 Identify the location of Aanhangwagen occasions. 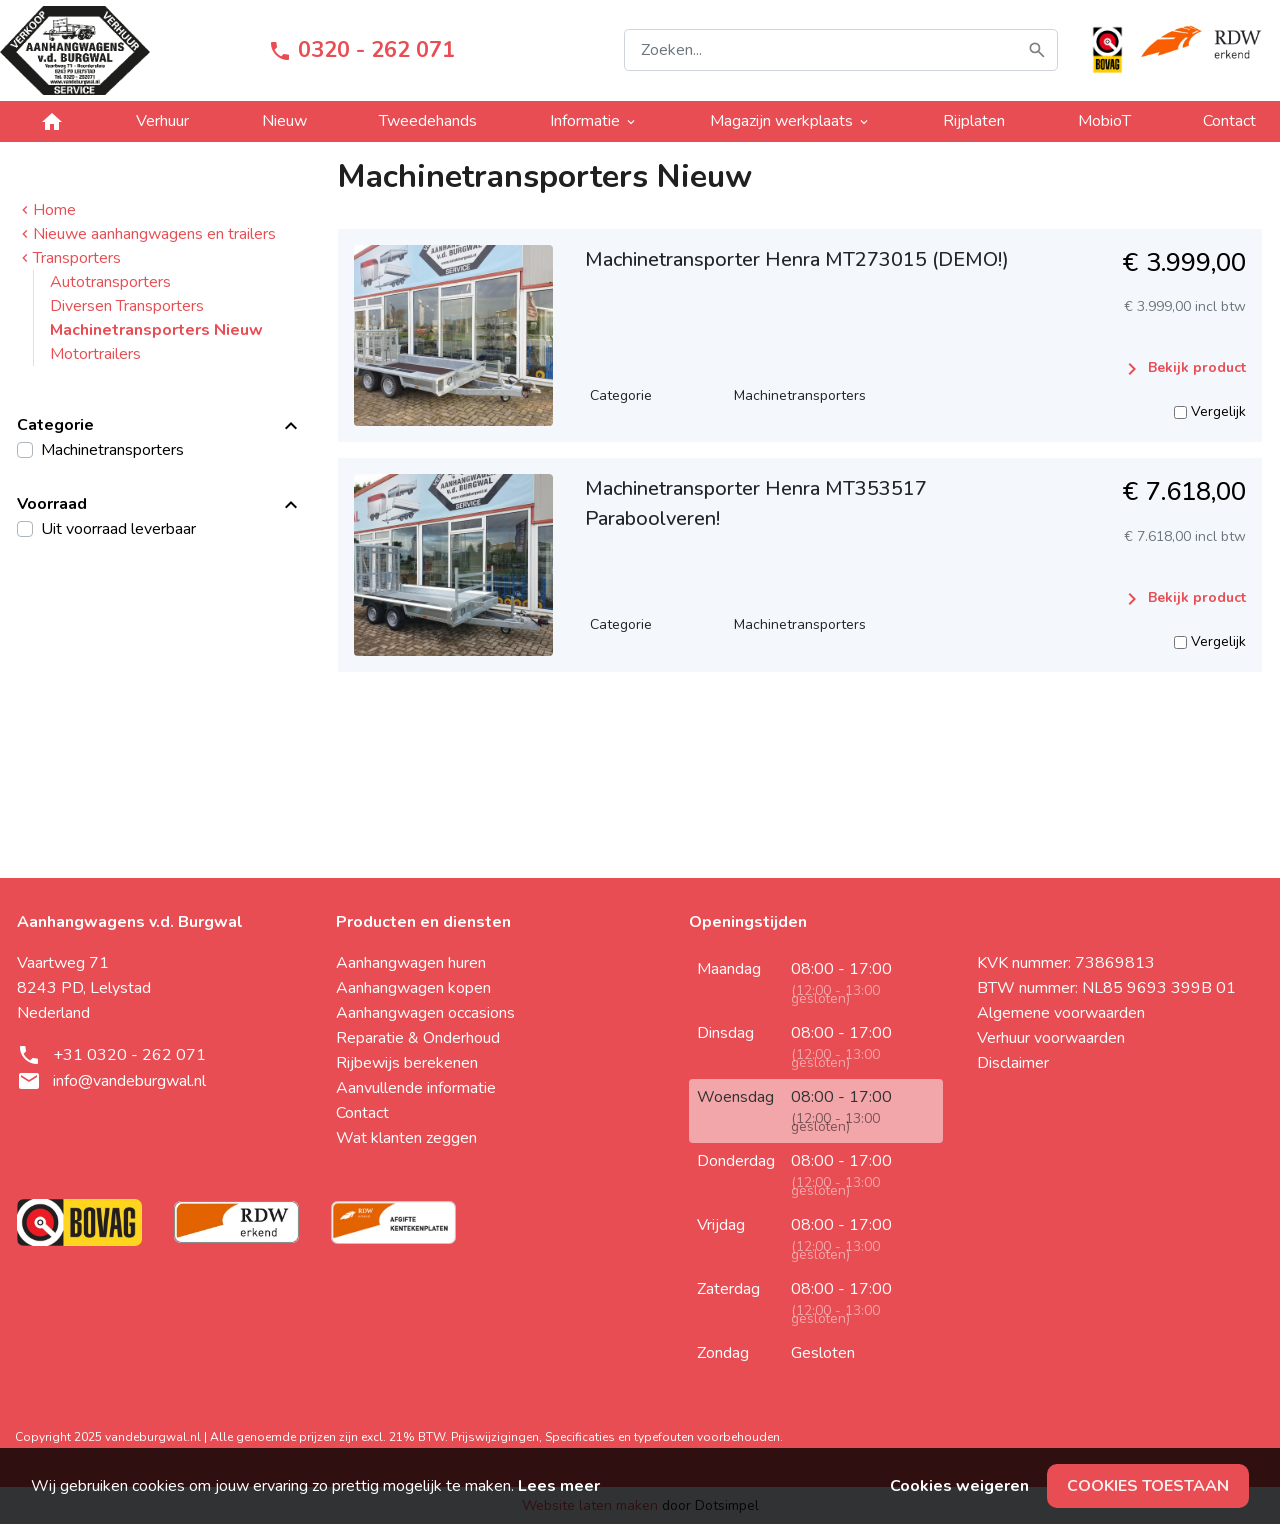
(425, 1013).